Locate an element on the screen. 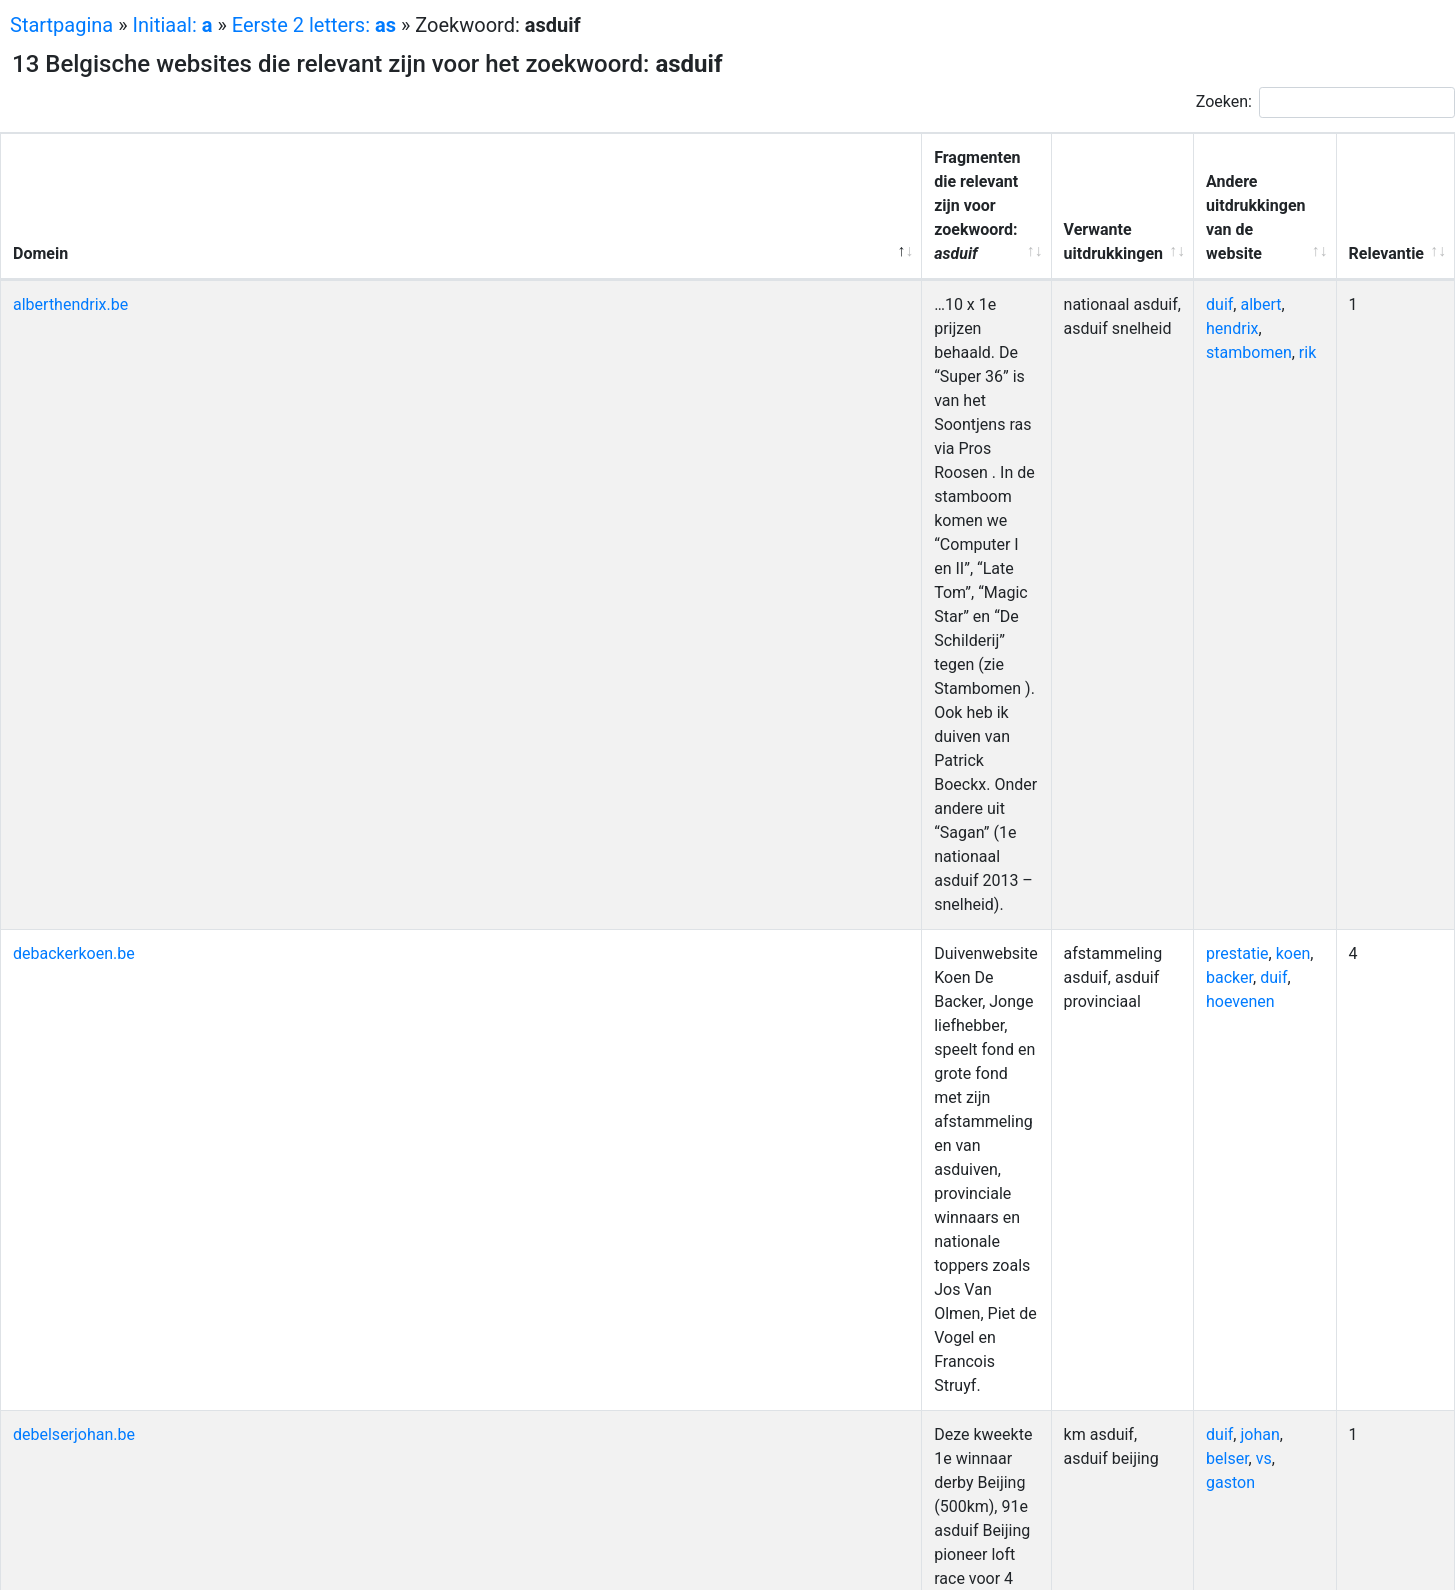 Image resolution: width=1455 pixels, height=1590 pixels. Domein [Domein: activeer om kolom aflopend te sorteren] is located at coordinates (40, 181).